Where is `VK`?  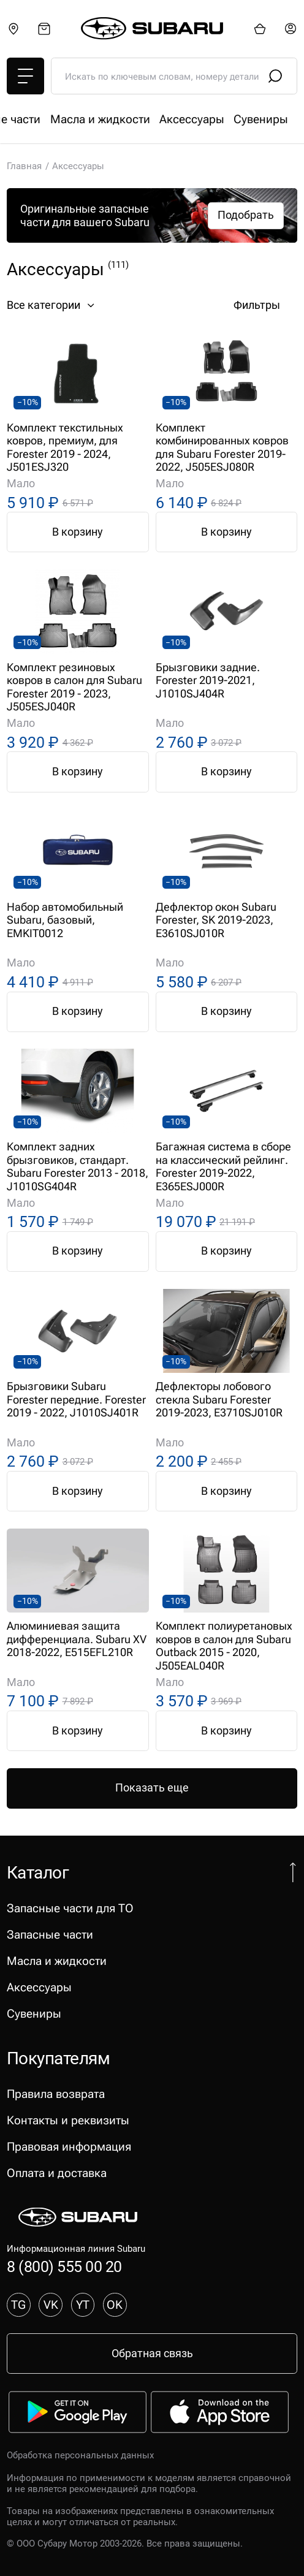
VK is located at coordinates (51, 2305).